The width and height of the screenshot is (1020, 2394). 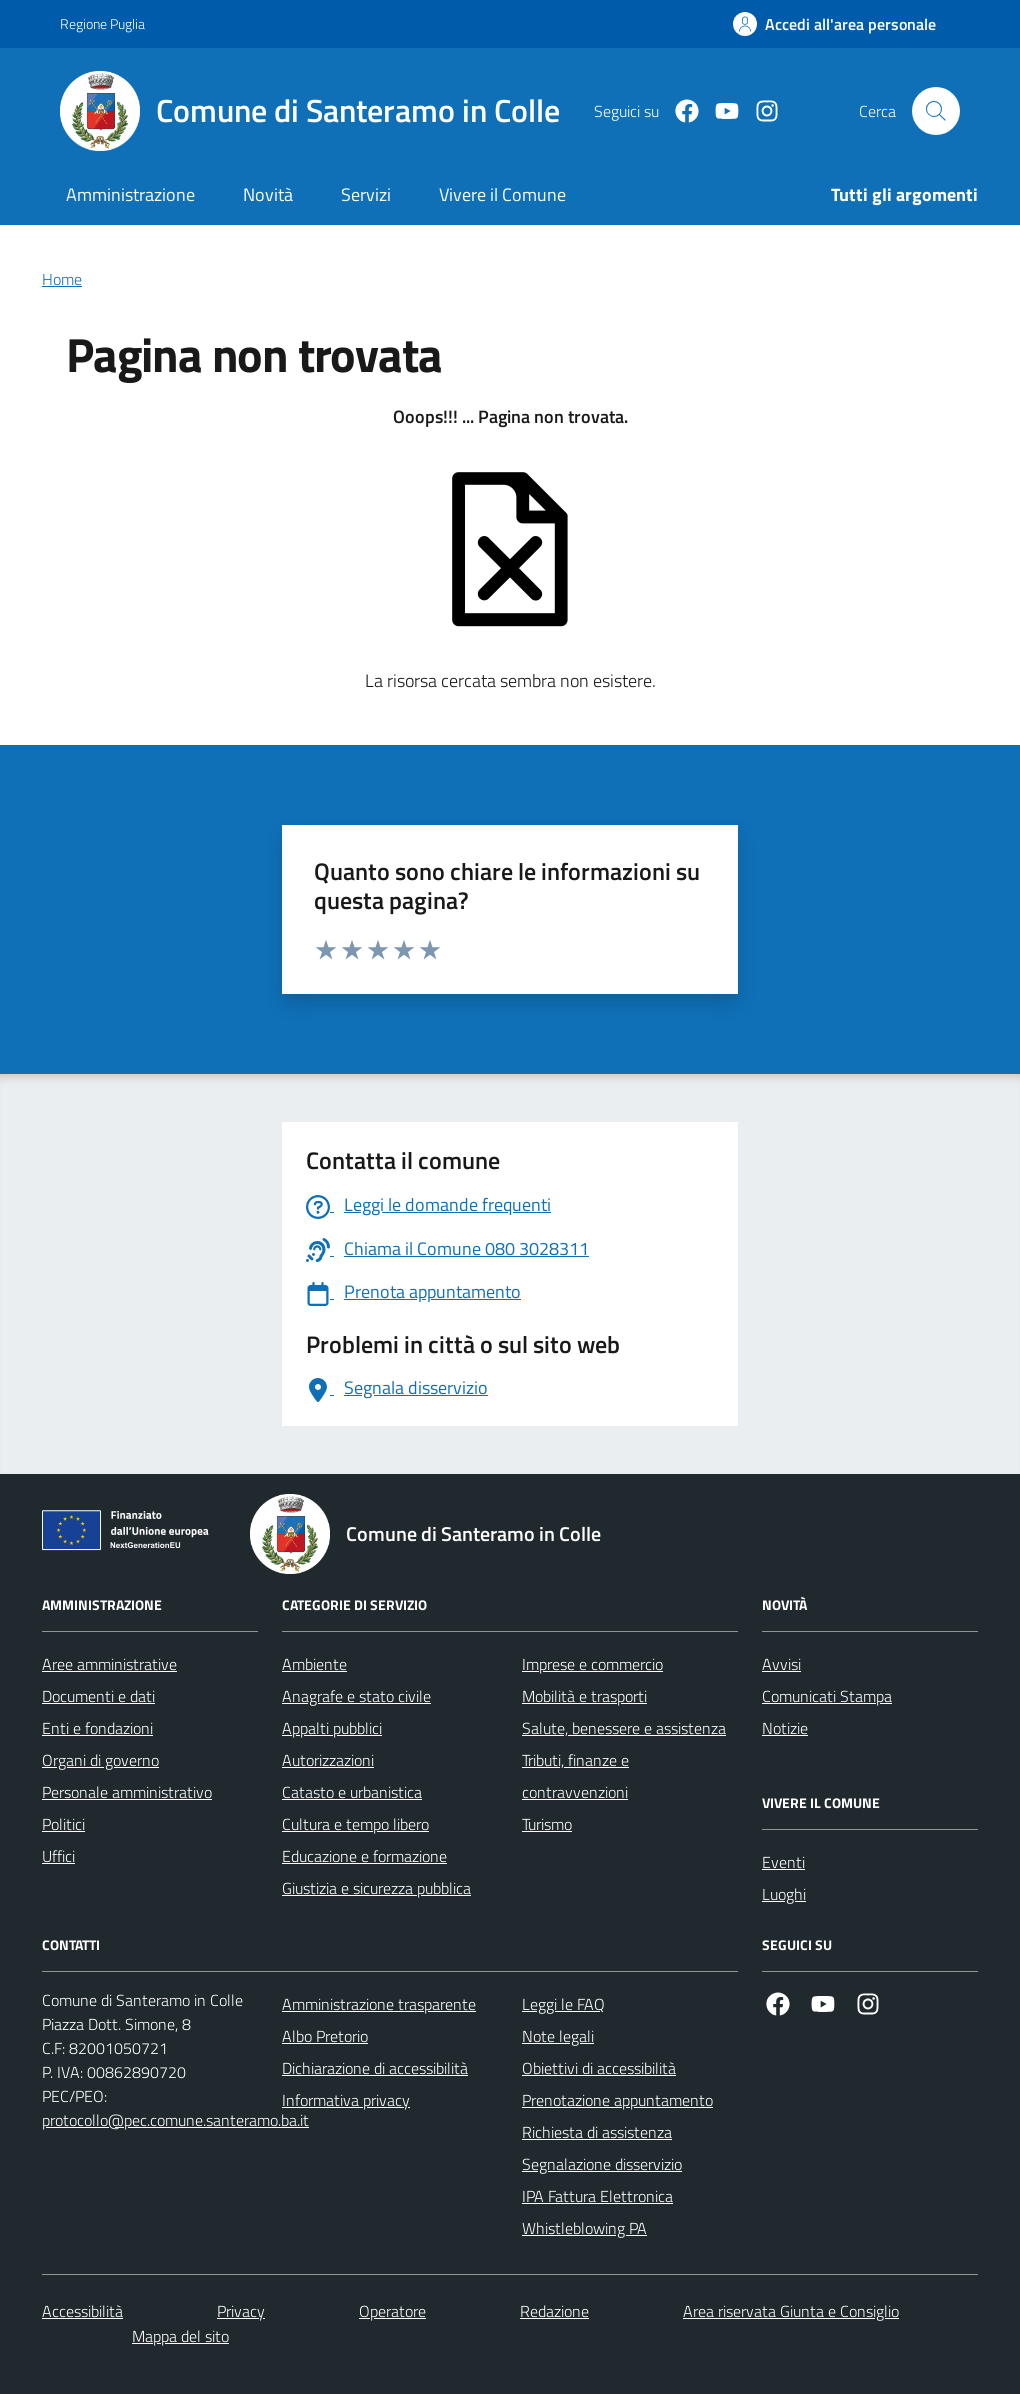 What do you see at coordinates (719, 111) in the screenshot?
I see `[Youtube]` at bounding box center [719, 111].